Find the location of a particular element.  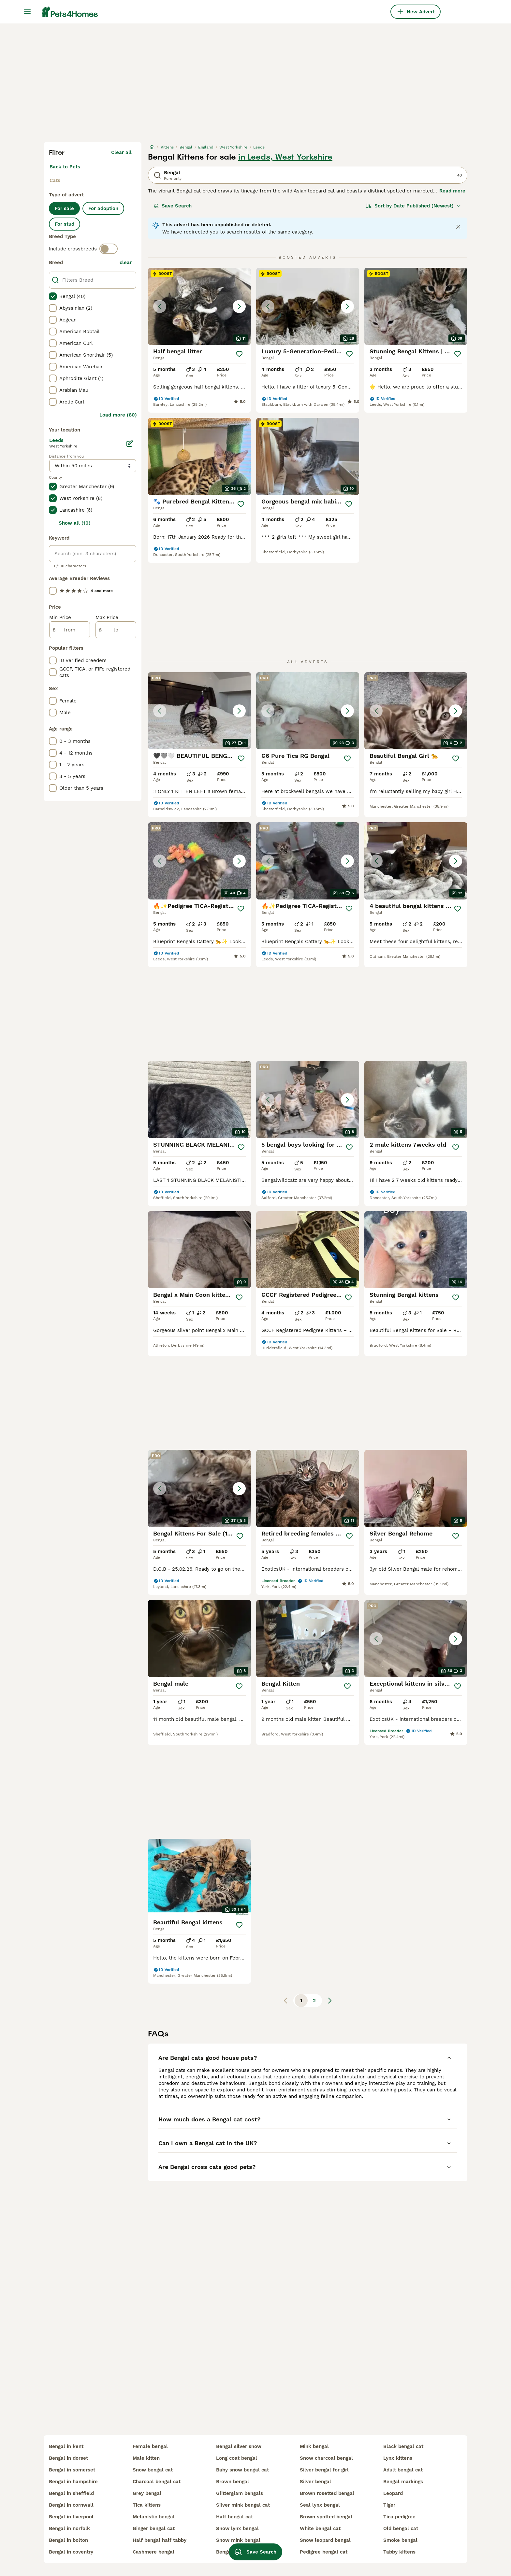

female bengal is located at coordinates (150, 2446).